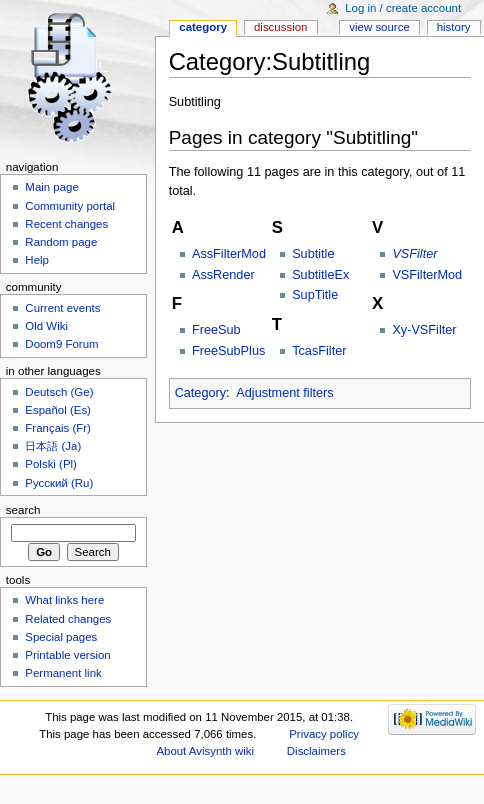 This screenshot has height=804, width=484. I want to click on Français (Fr), so click(58, 428).